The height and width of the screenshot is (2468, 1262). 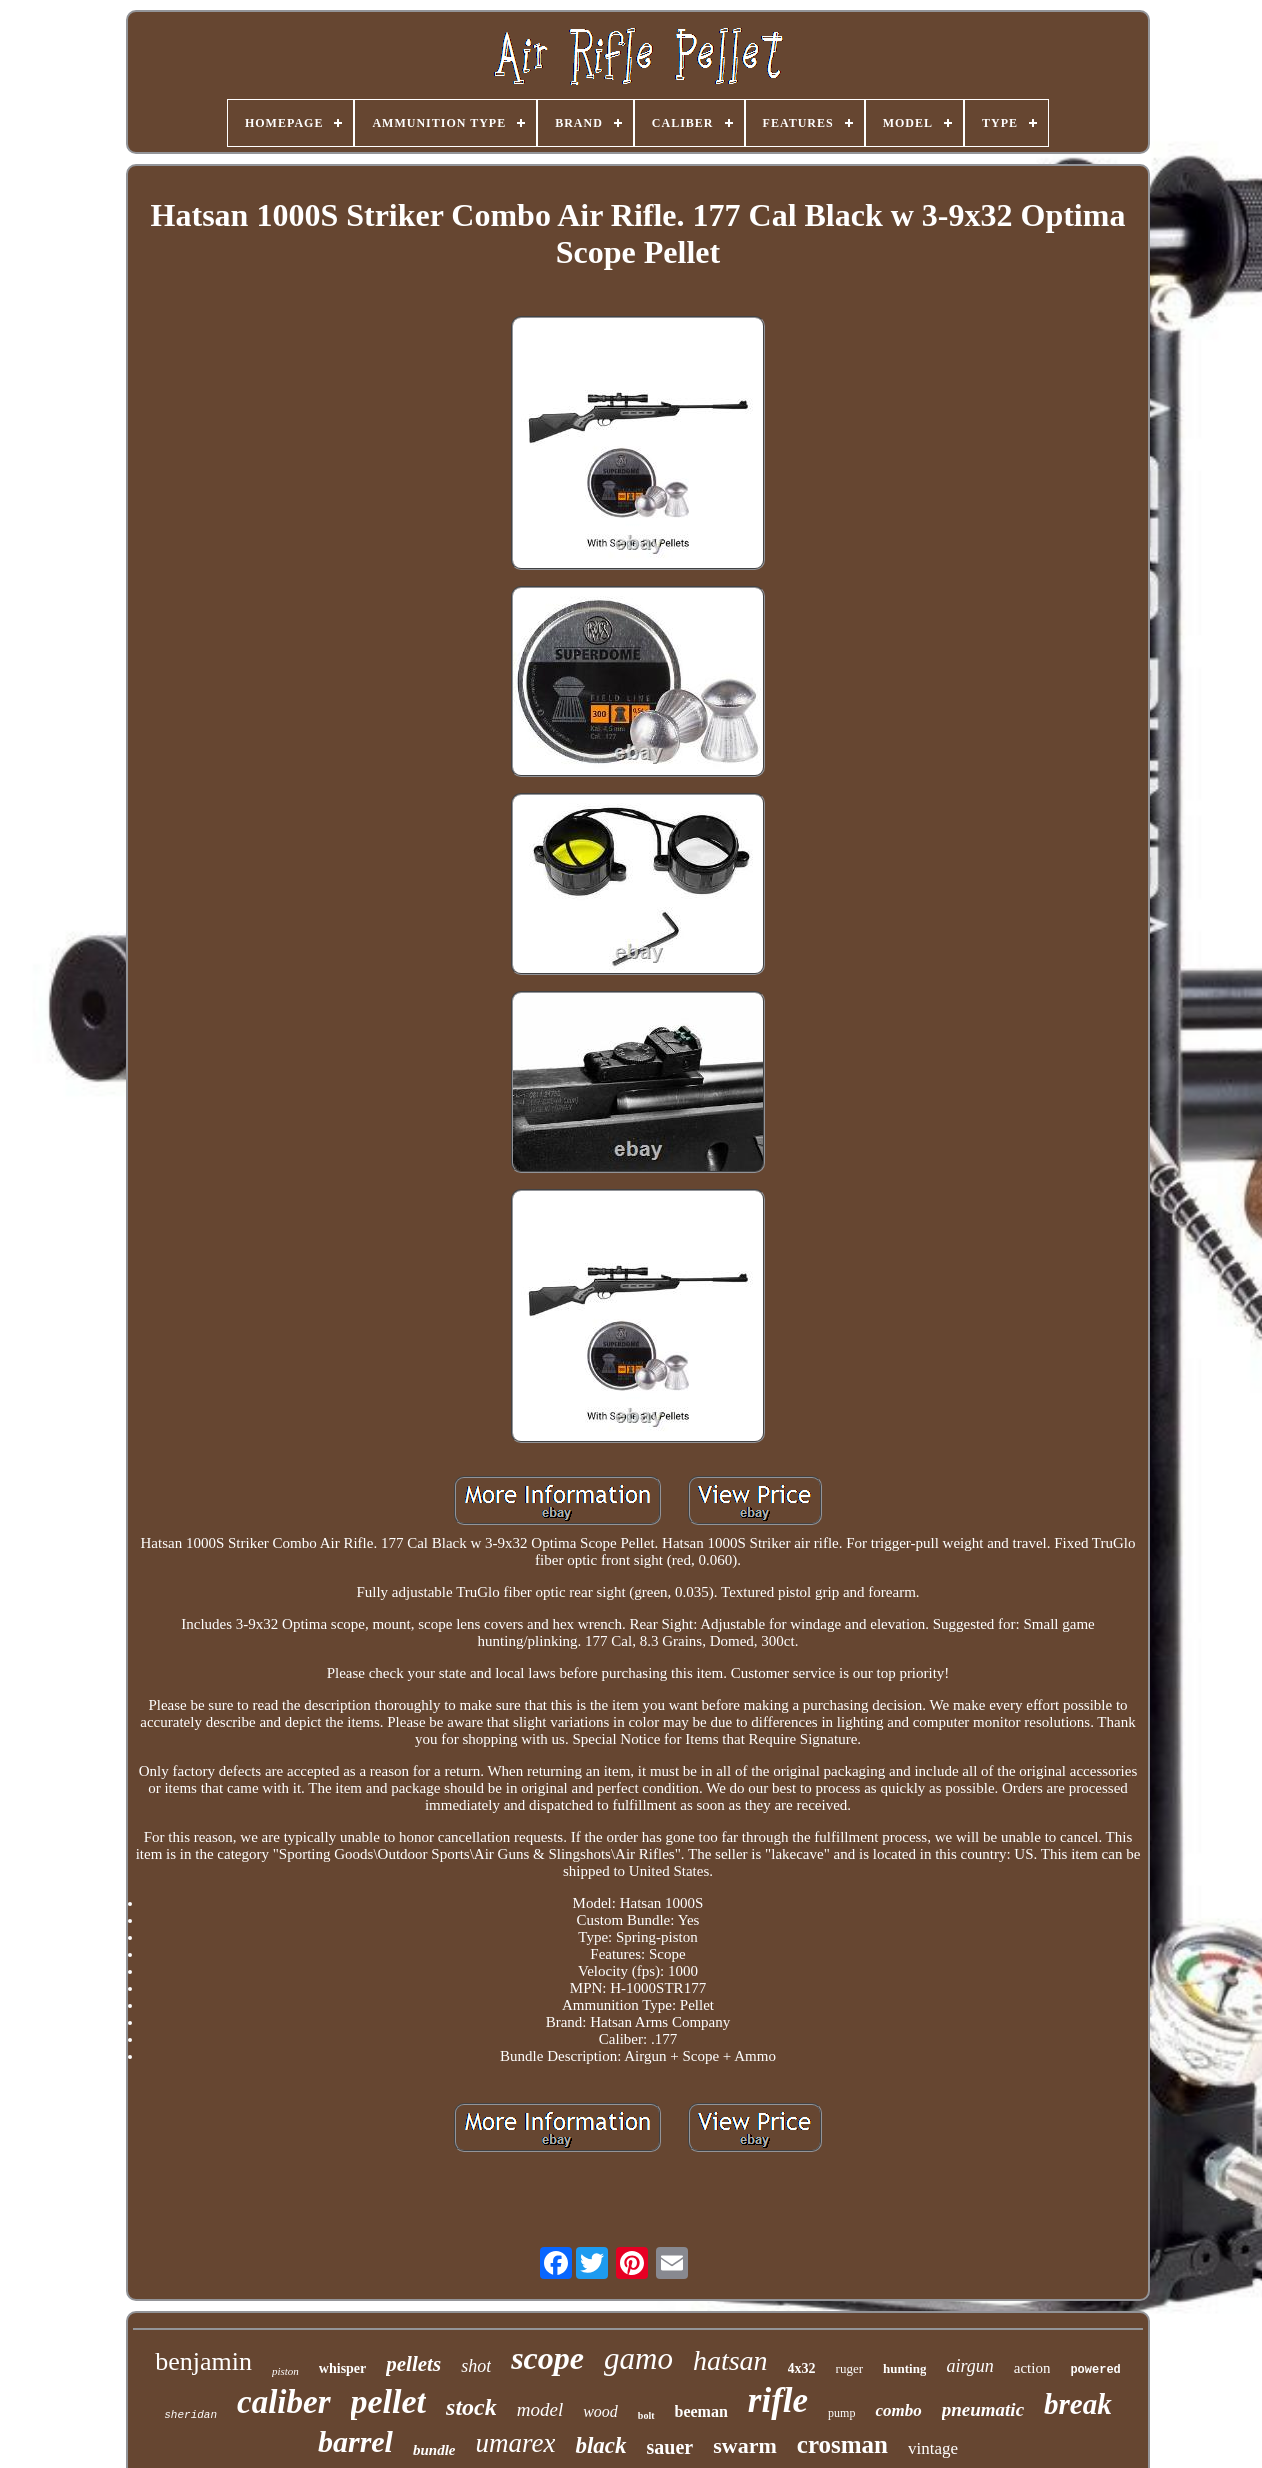 I want to click on beeman, so click(x=701, y=2411).